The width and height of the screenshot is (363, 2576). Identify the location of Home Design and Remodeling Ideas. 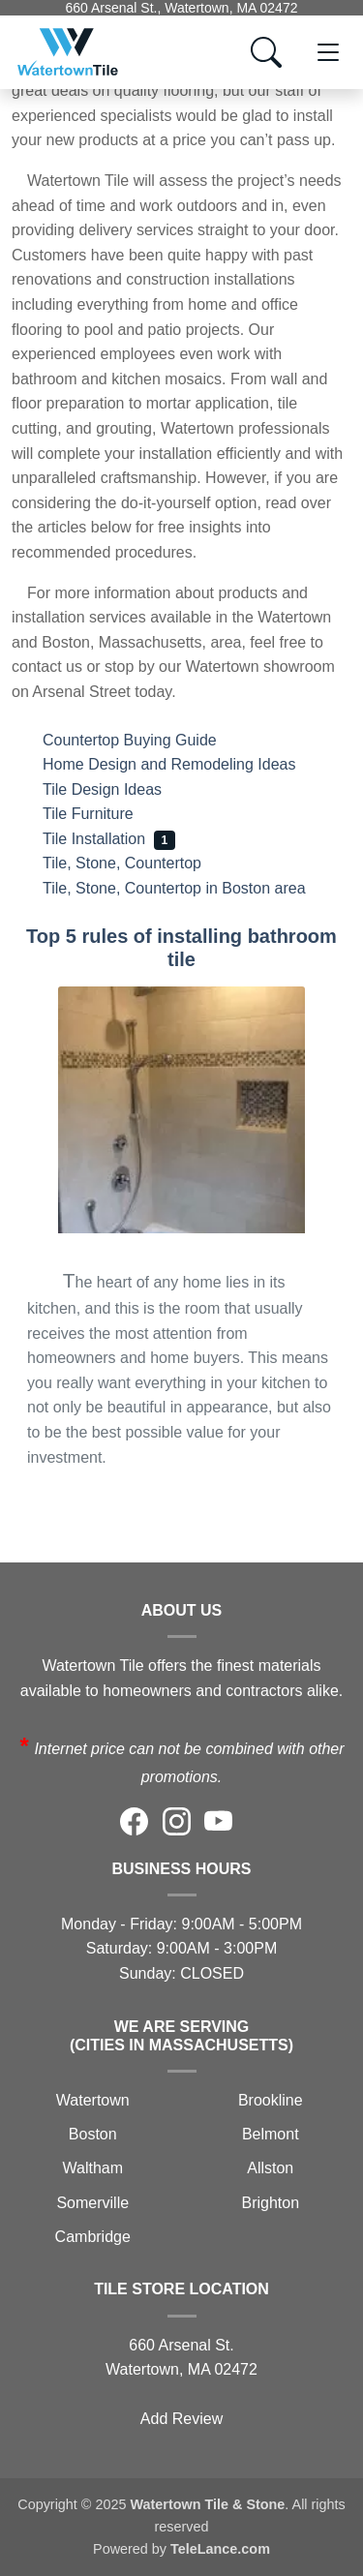
(184, 764).